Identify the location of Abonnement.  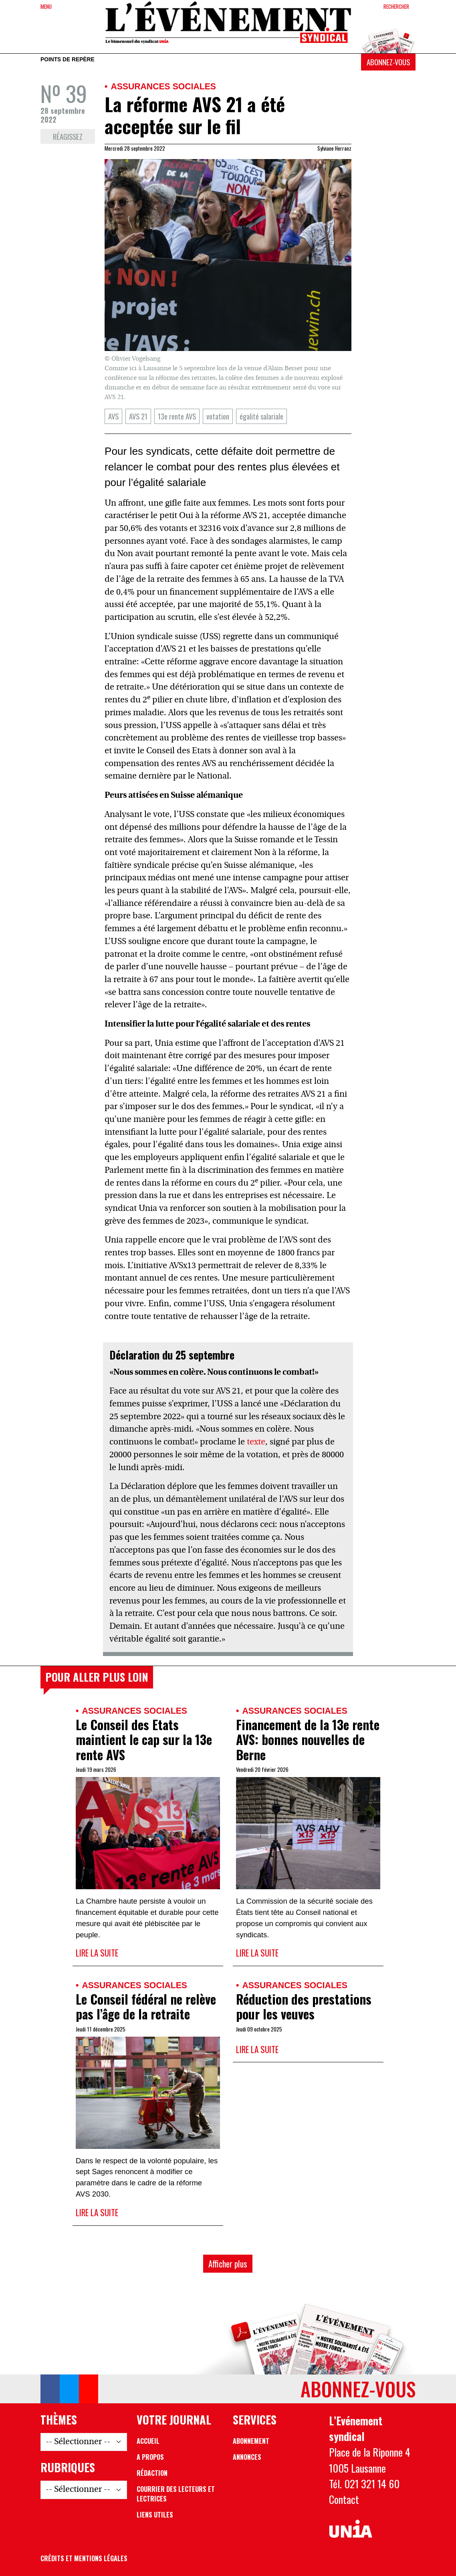
(251, 2441).